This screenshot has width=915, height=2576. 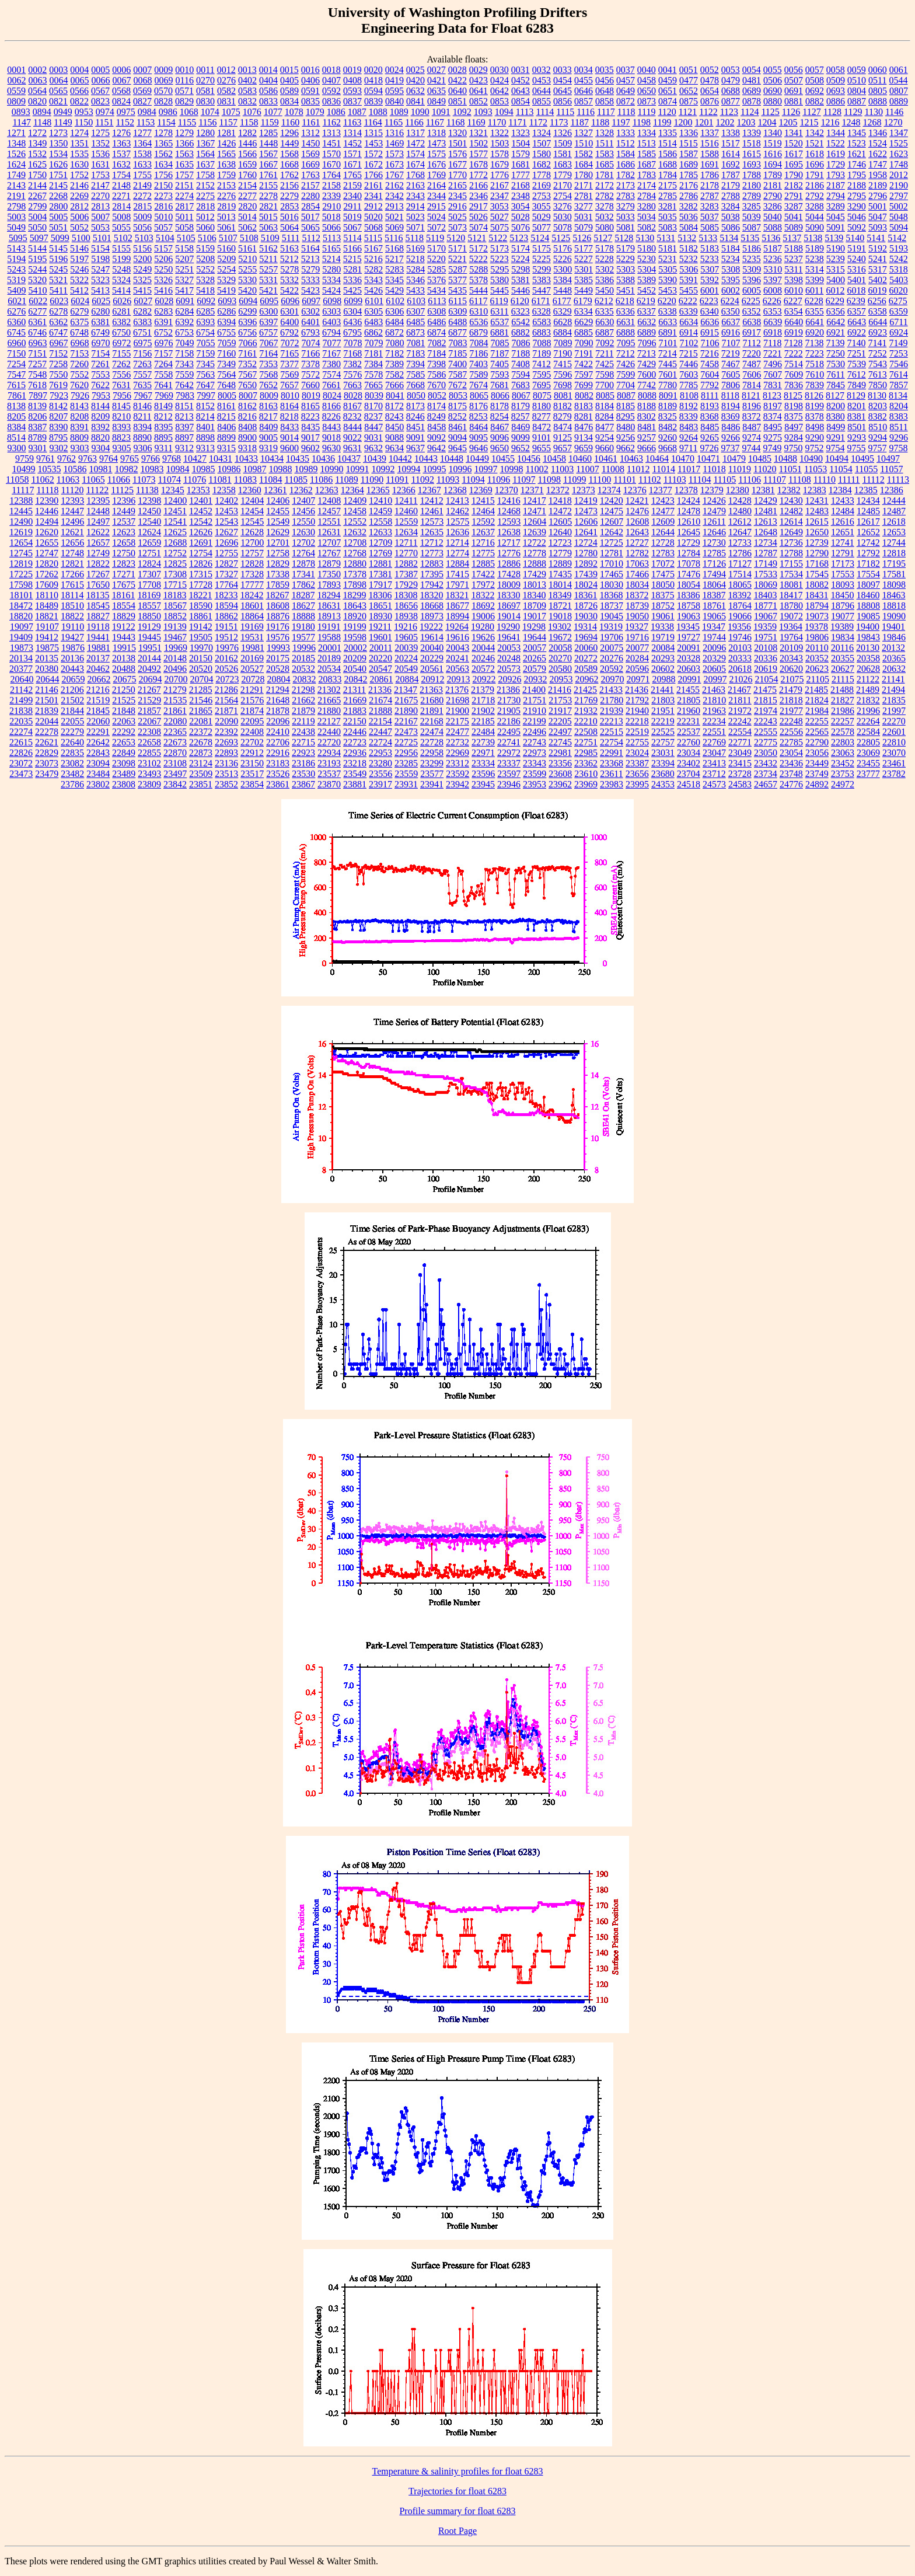 I want to click on 5397, so click(x=772, y=280).